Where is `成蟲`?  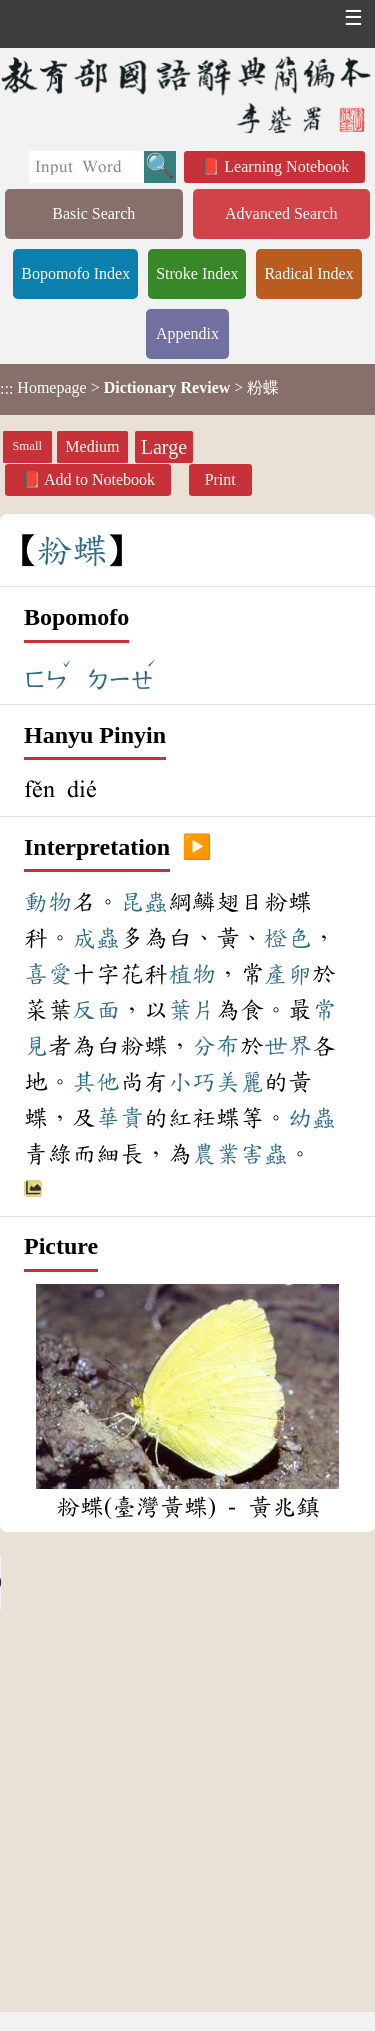
成蟲 is located at coordinates (96, 938).